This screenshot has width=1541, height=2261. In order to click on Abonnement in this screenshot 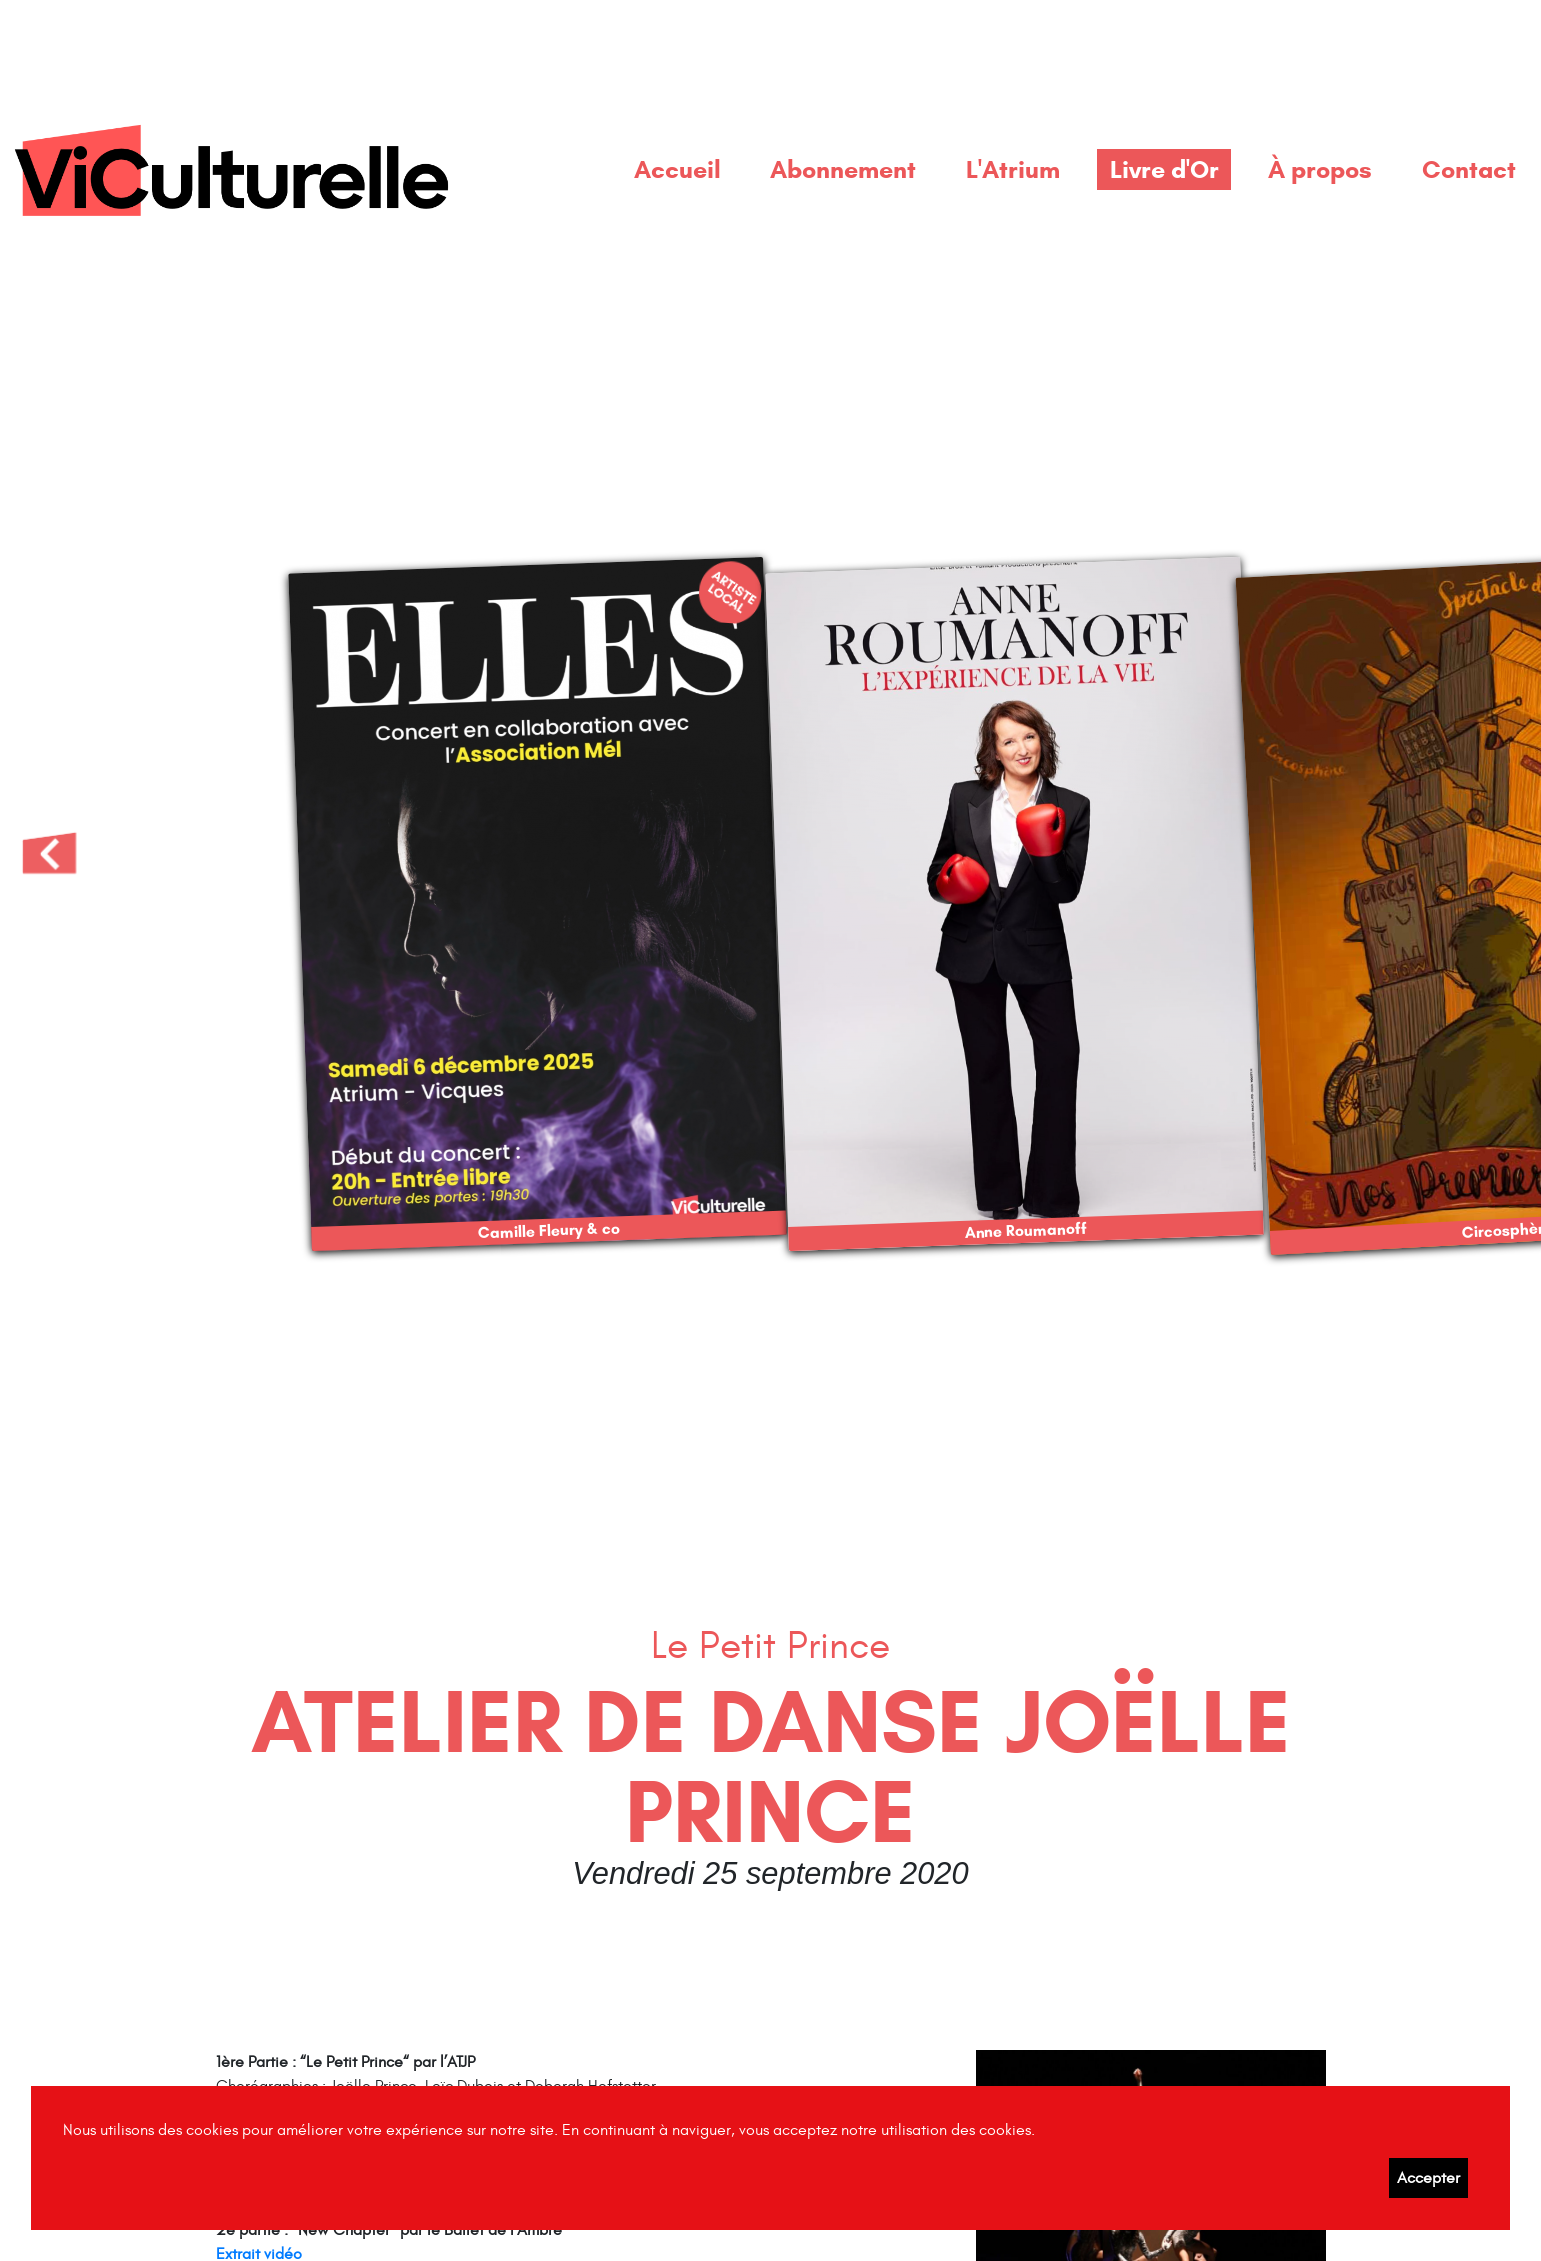, I will do `click(843, 169)`.